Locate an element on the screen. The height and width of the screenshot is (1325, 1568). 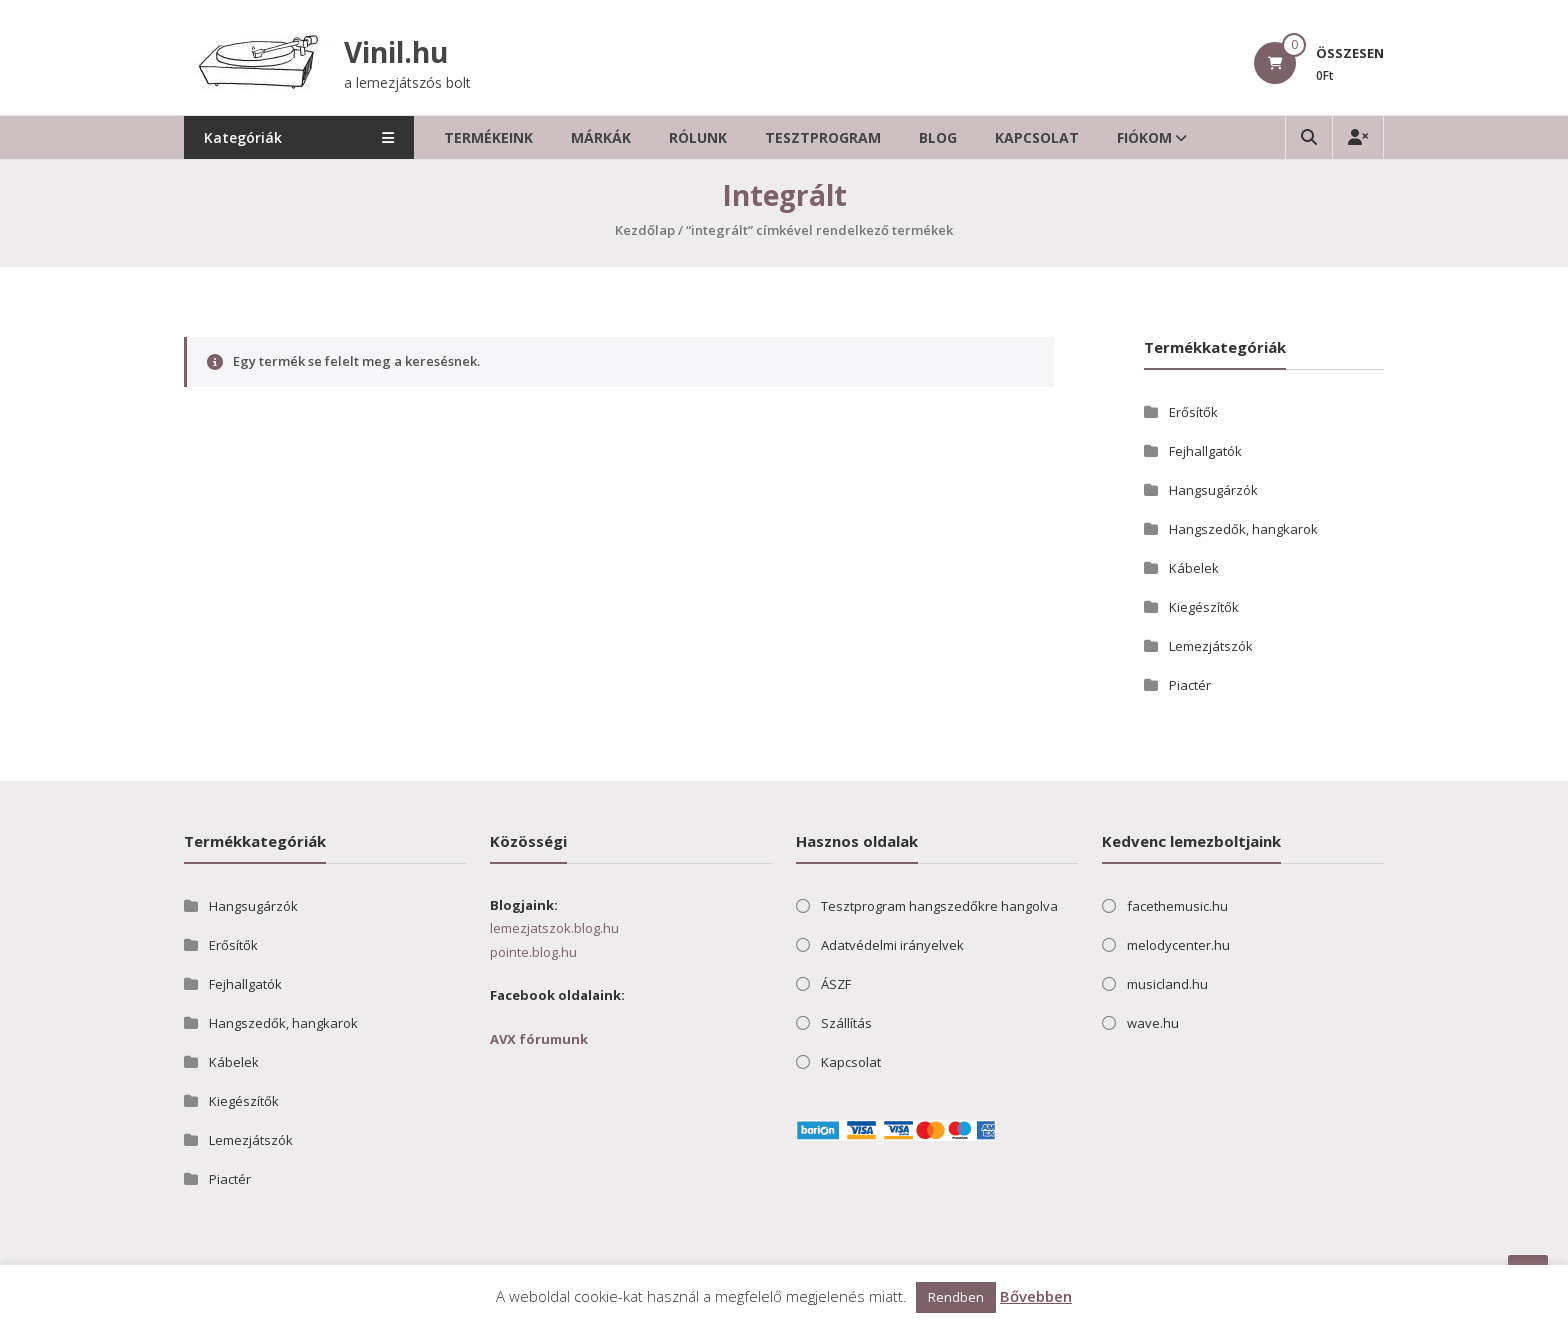
Szállítás is located at coordinates (846, 1023).